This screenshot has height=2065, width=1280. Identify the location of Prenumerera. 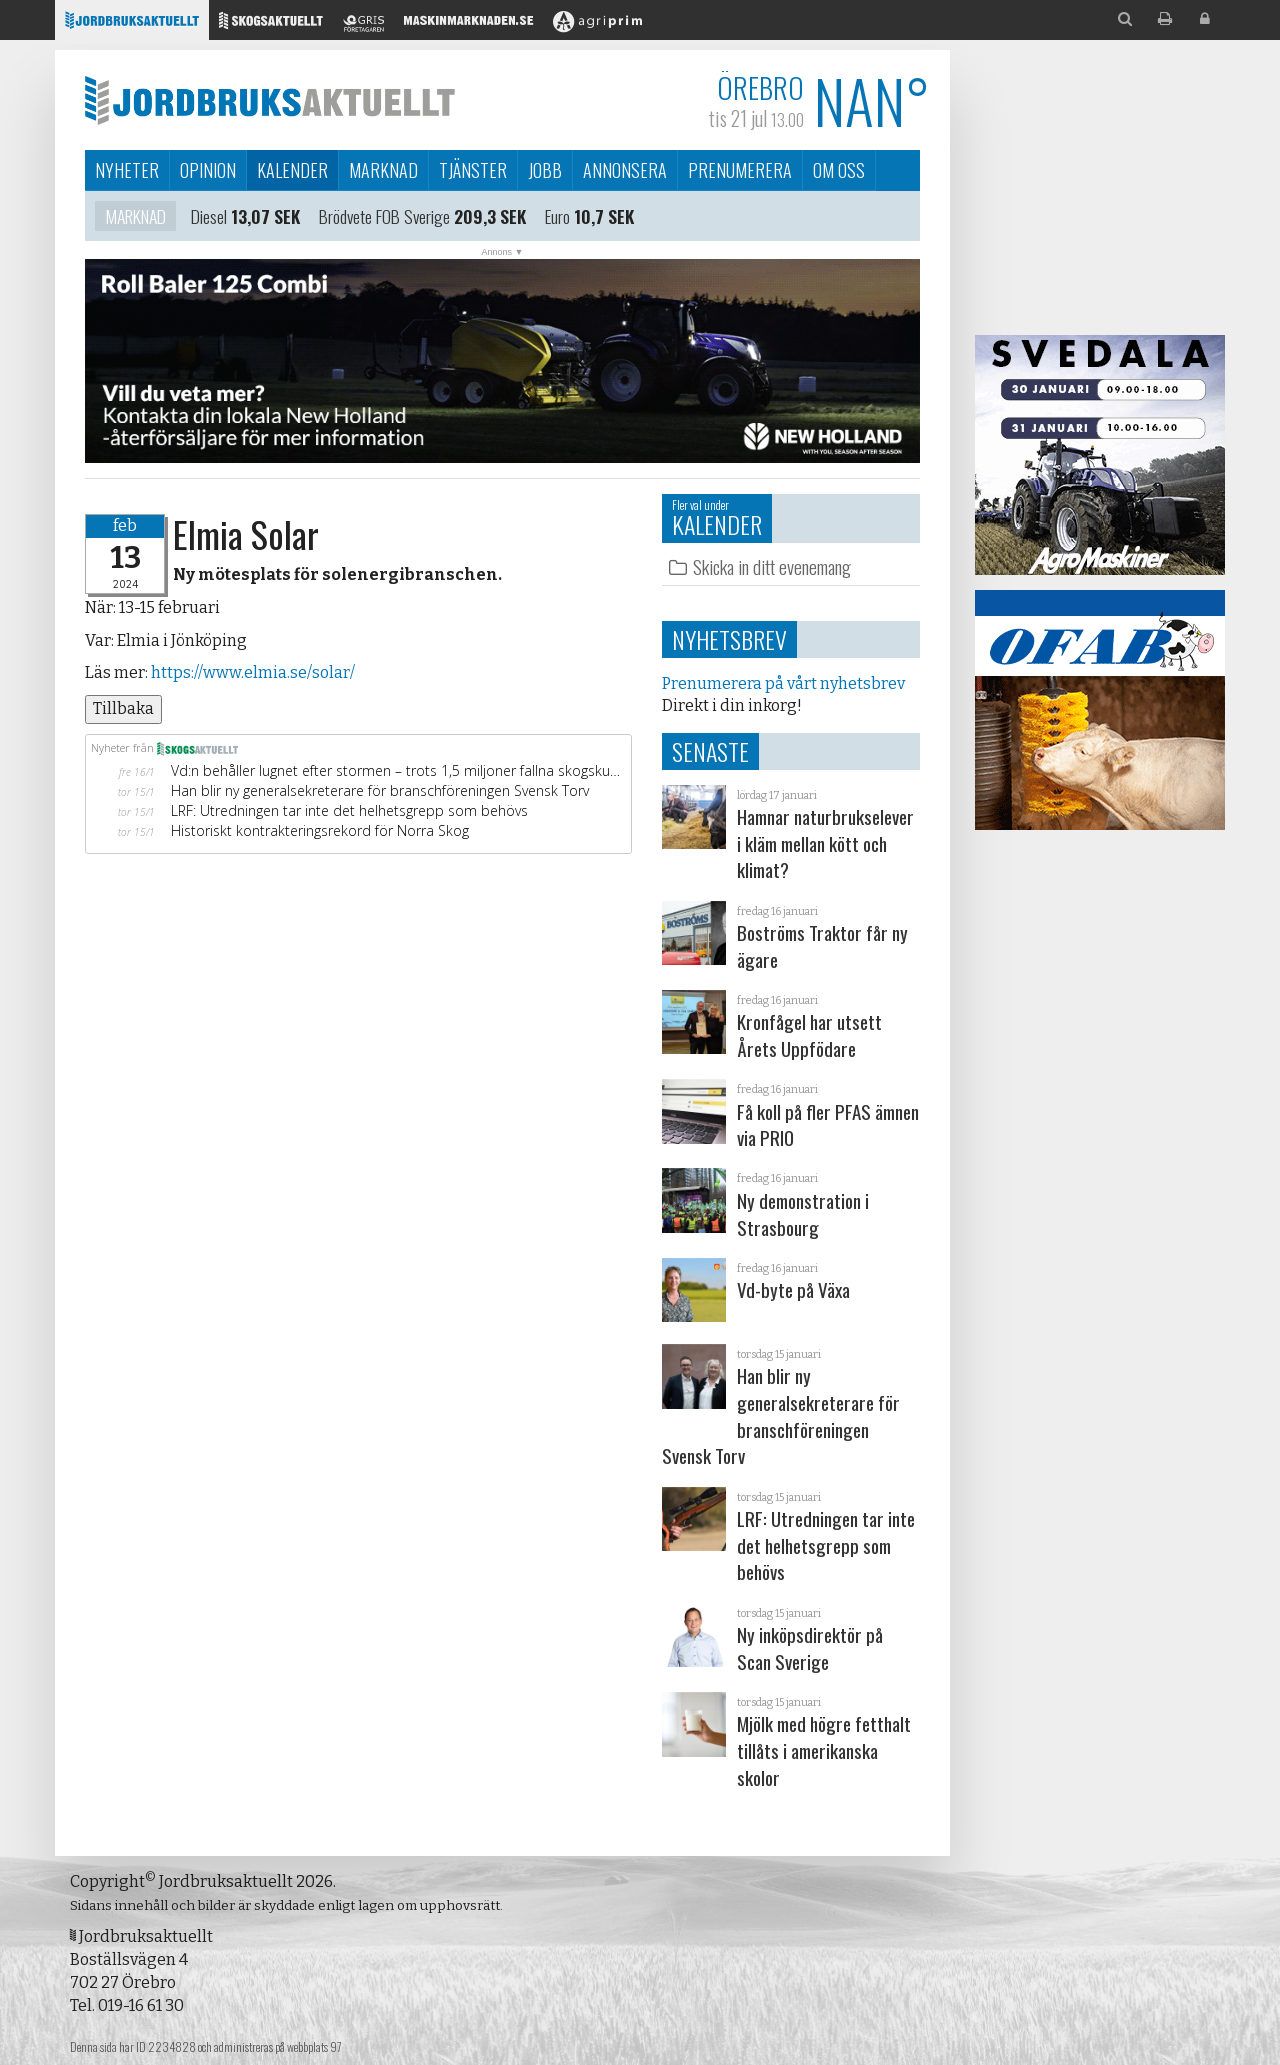
(740, 170).